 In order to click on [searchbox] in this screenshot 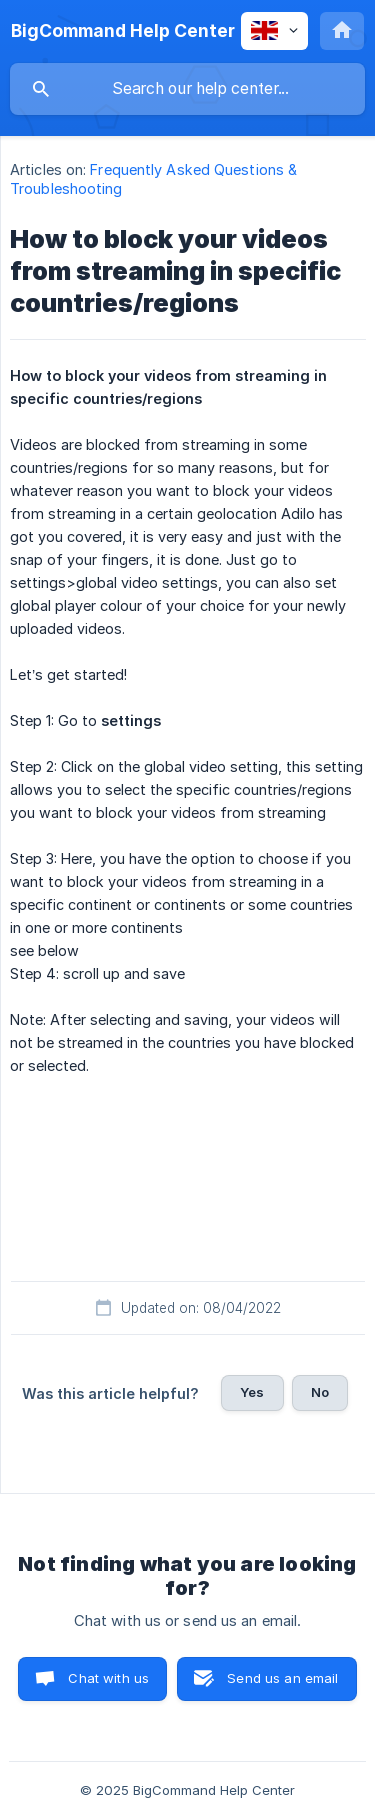, I will do `click(187, 89)`.